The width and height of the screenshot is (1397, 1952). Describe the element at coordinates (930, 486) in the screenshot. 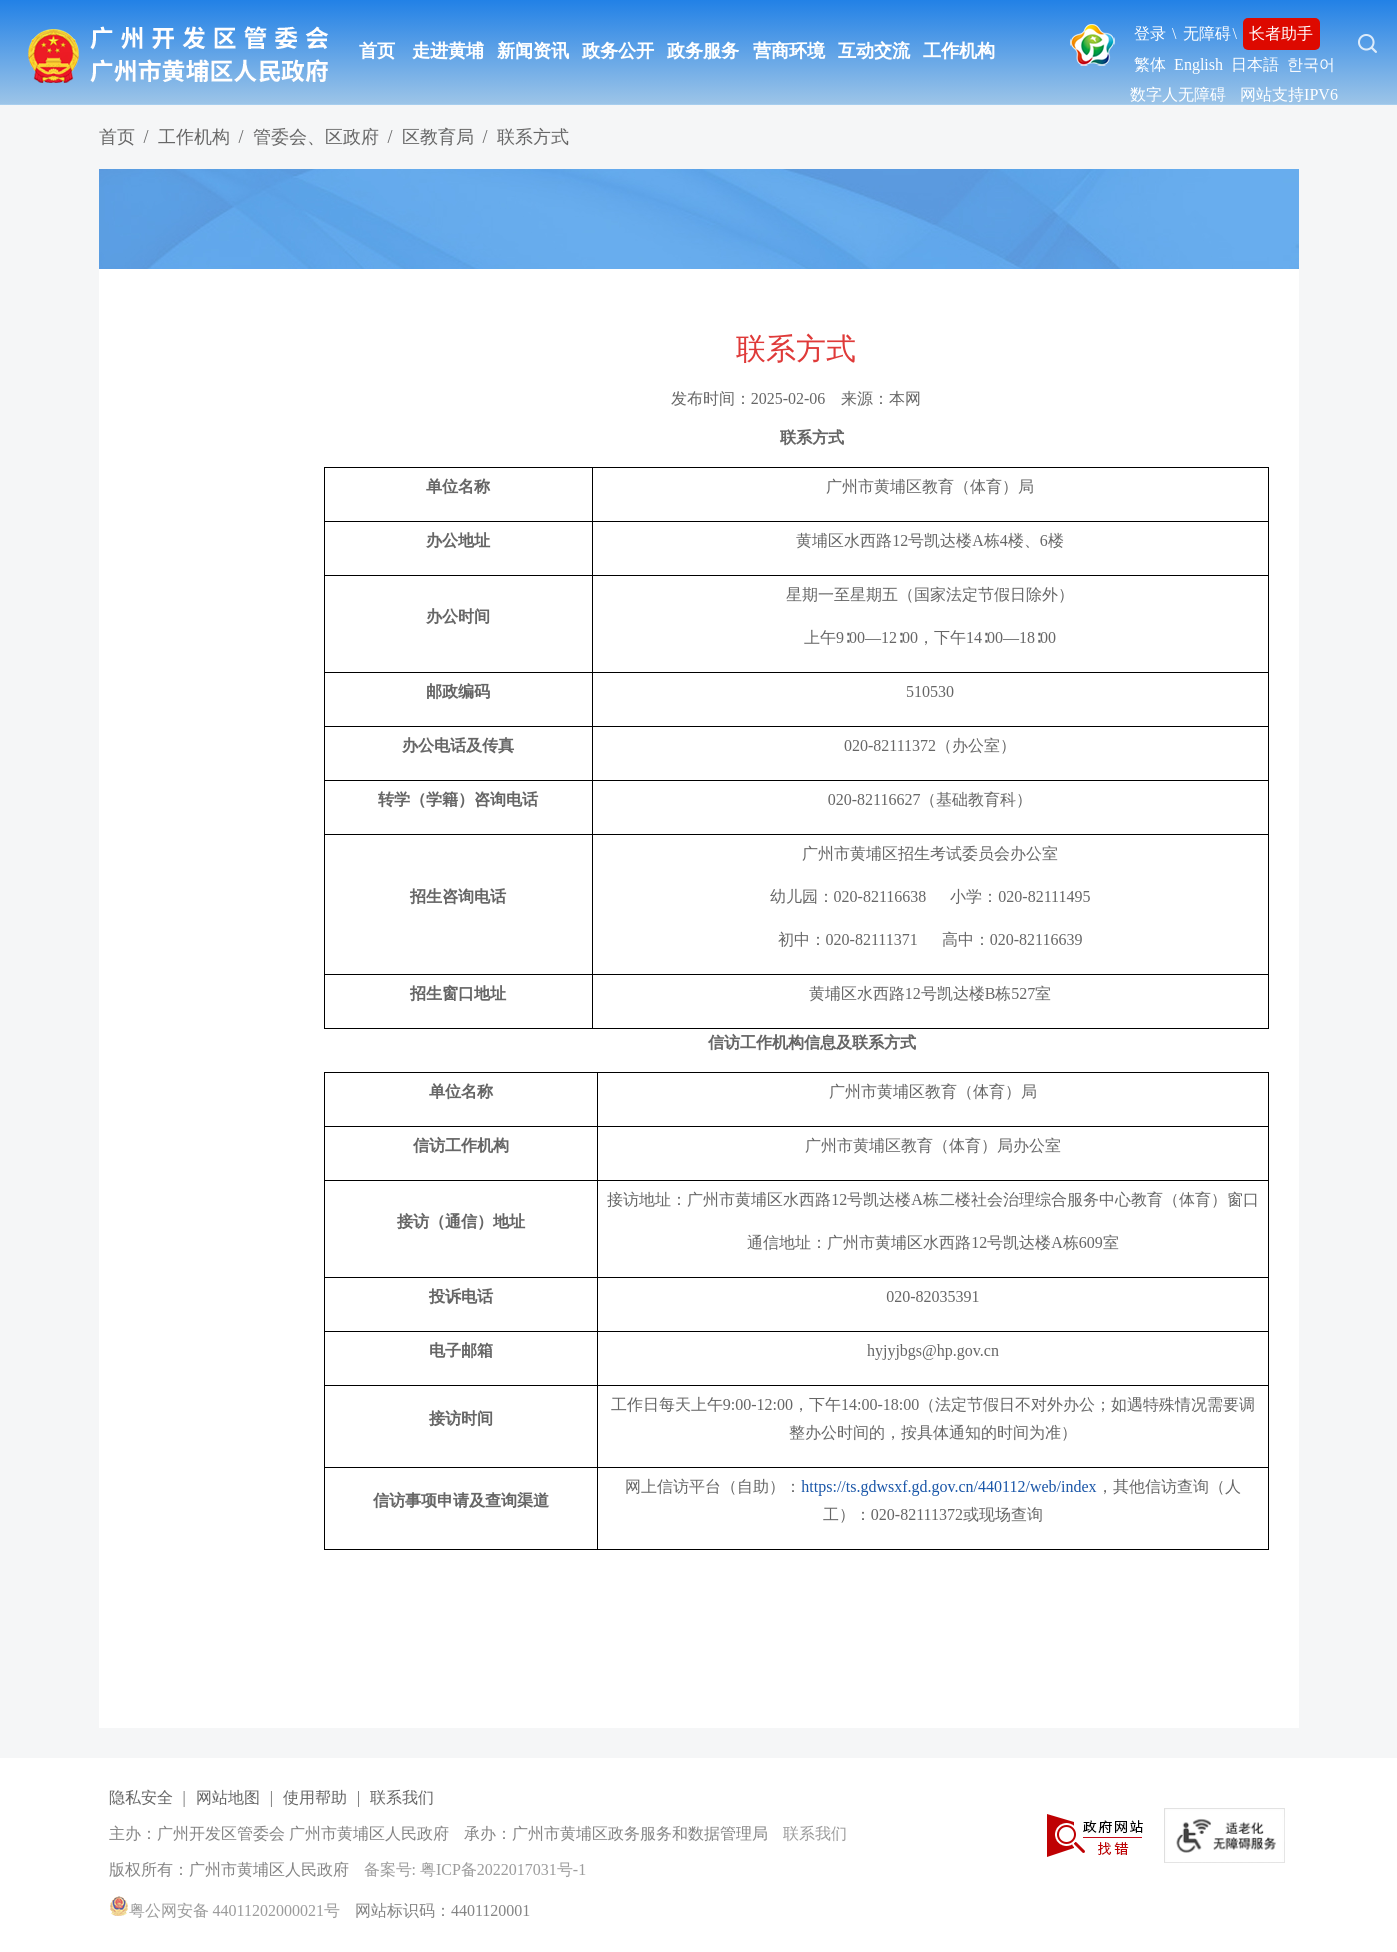

I see `广州市黄埔区教育（体育）局` at that location.